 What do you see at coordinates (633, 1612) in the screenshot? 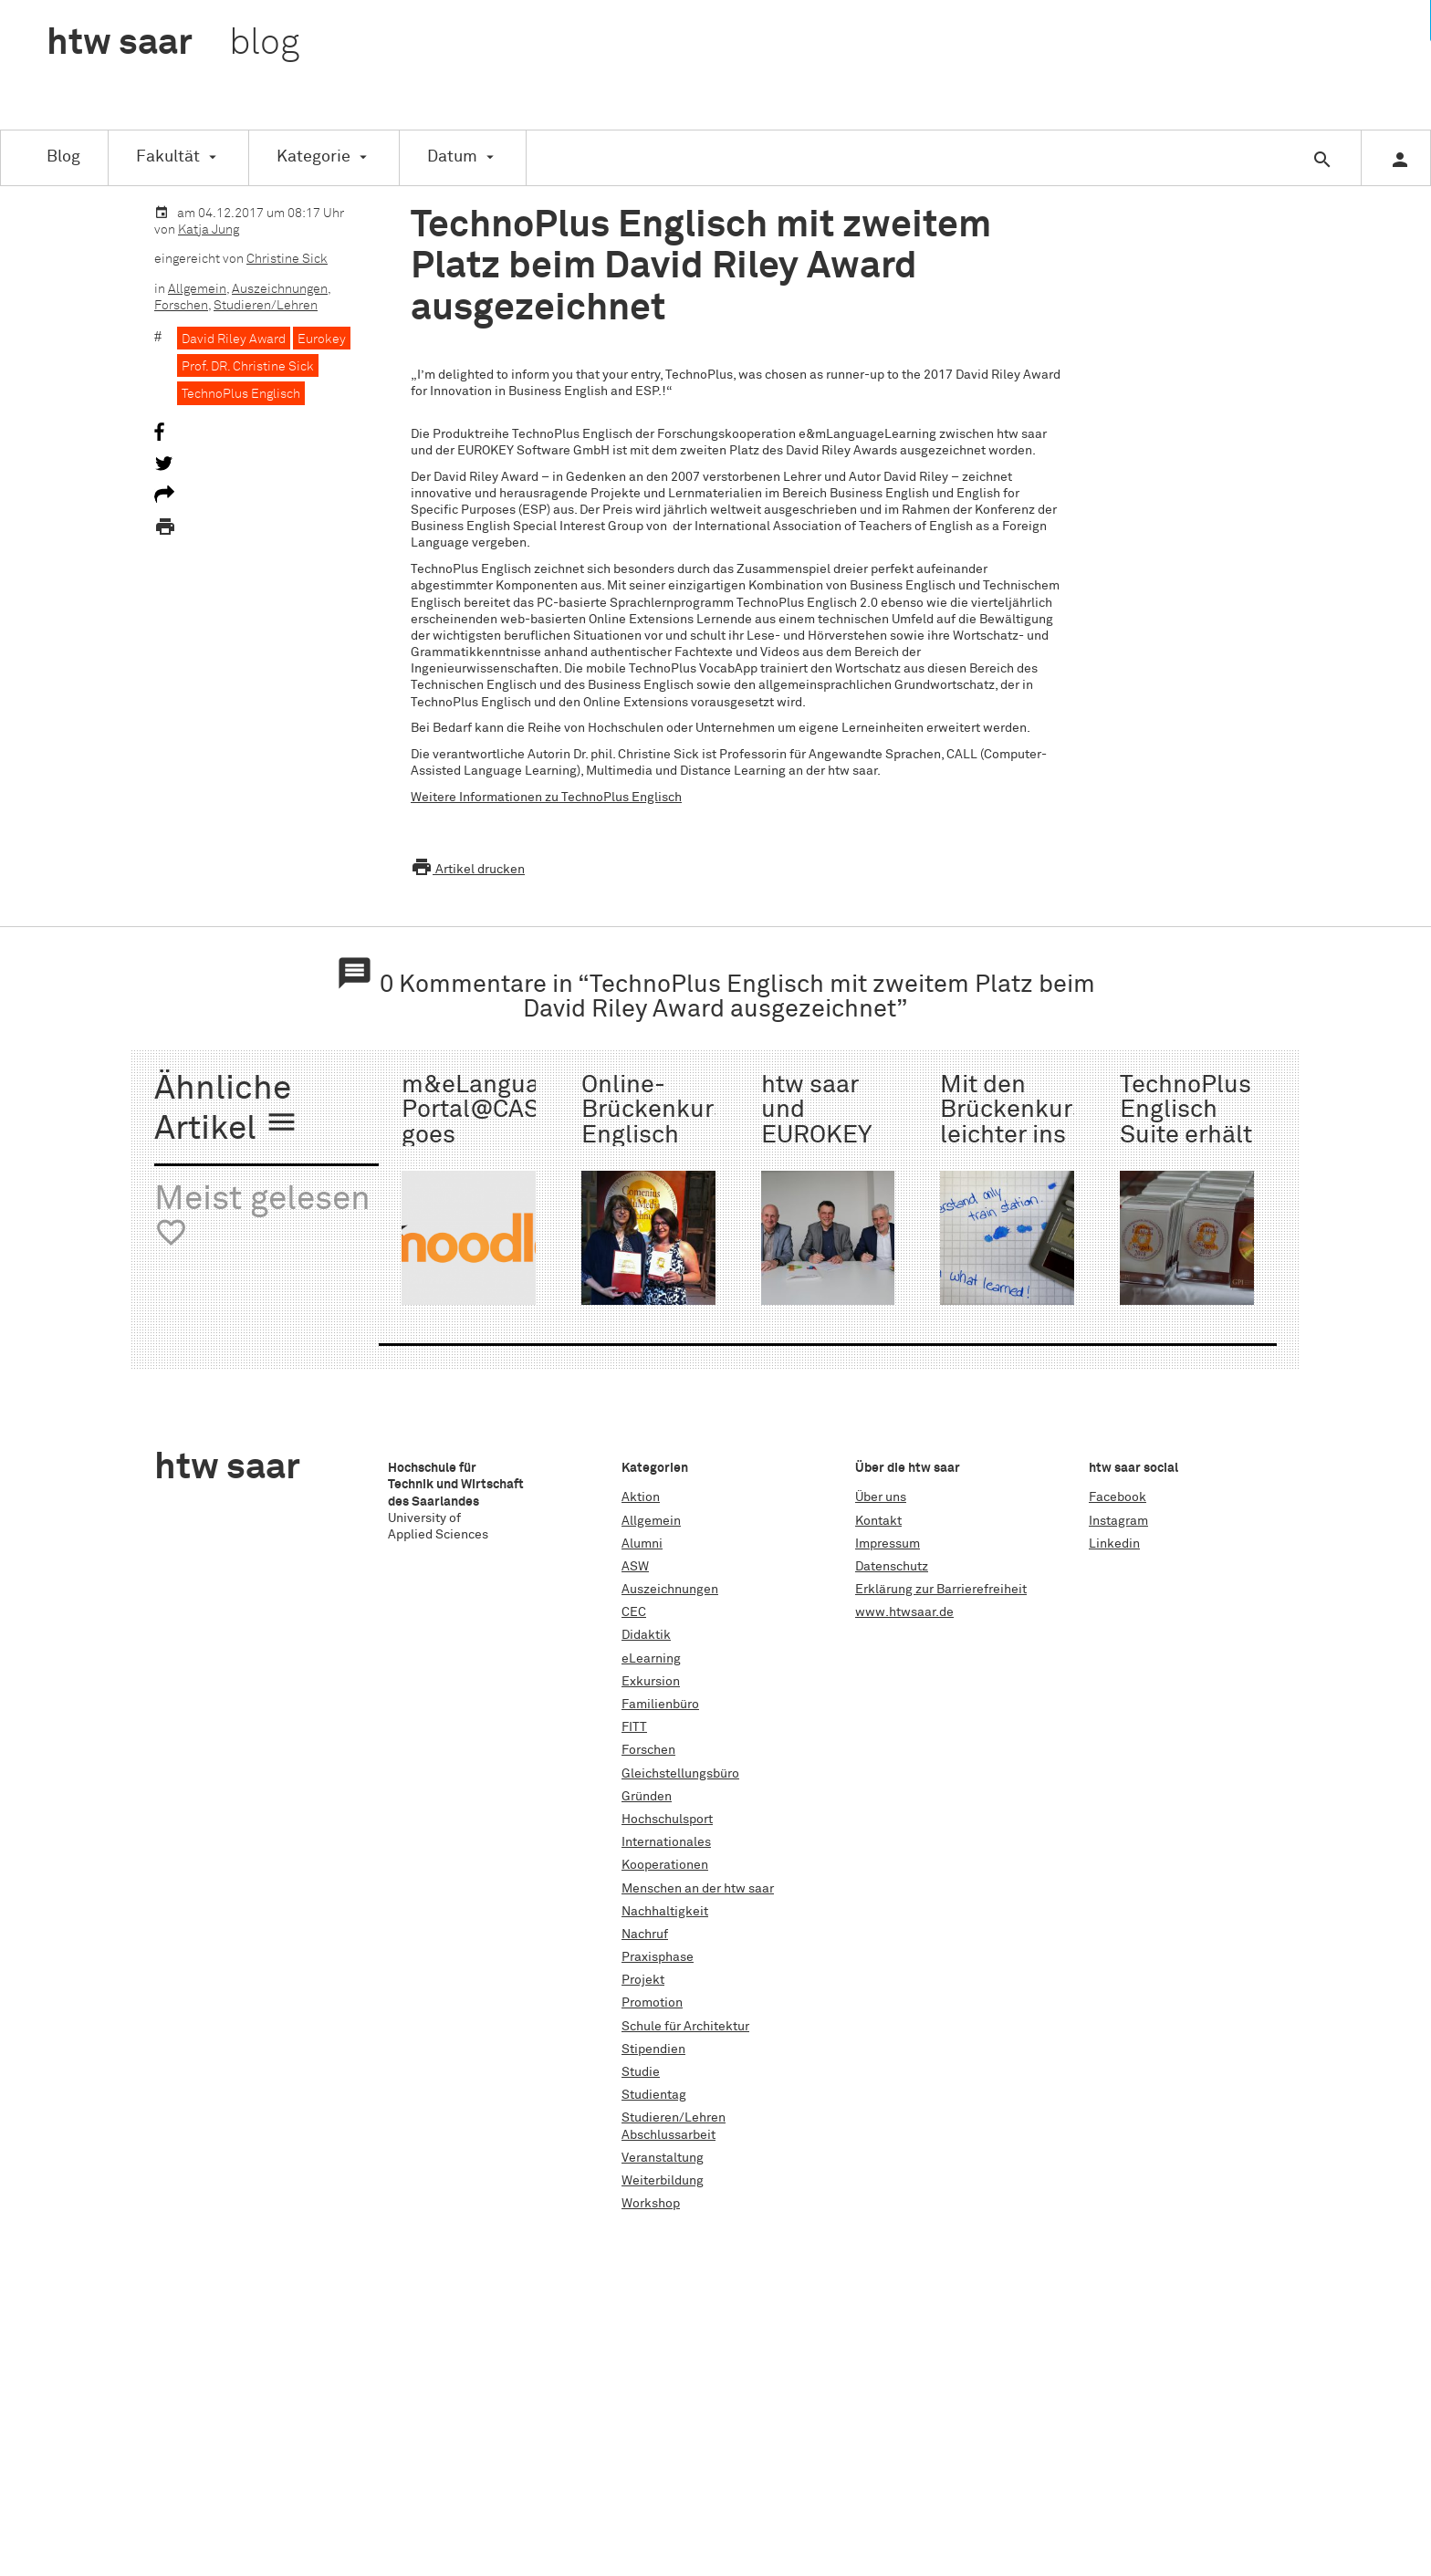
I see `CEC` at bounding box center [633, 1612].